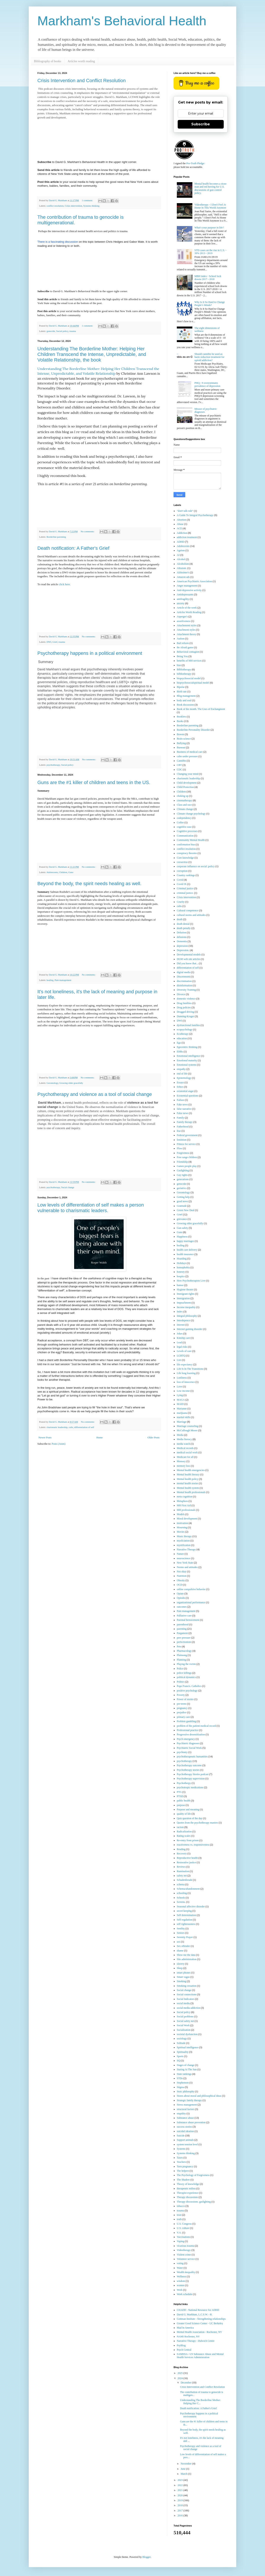 Image resolution: width=265 pixels, height=2576 pixels. I want to click on A Guide To Integral Psychotherapy, so click(195, 515).